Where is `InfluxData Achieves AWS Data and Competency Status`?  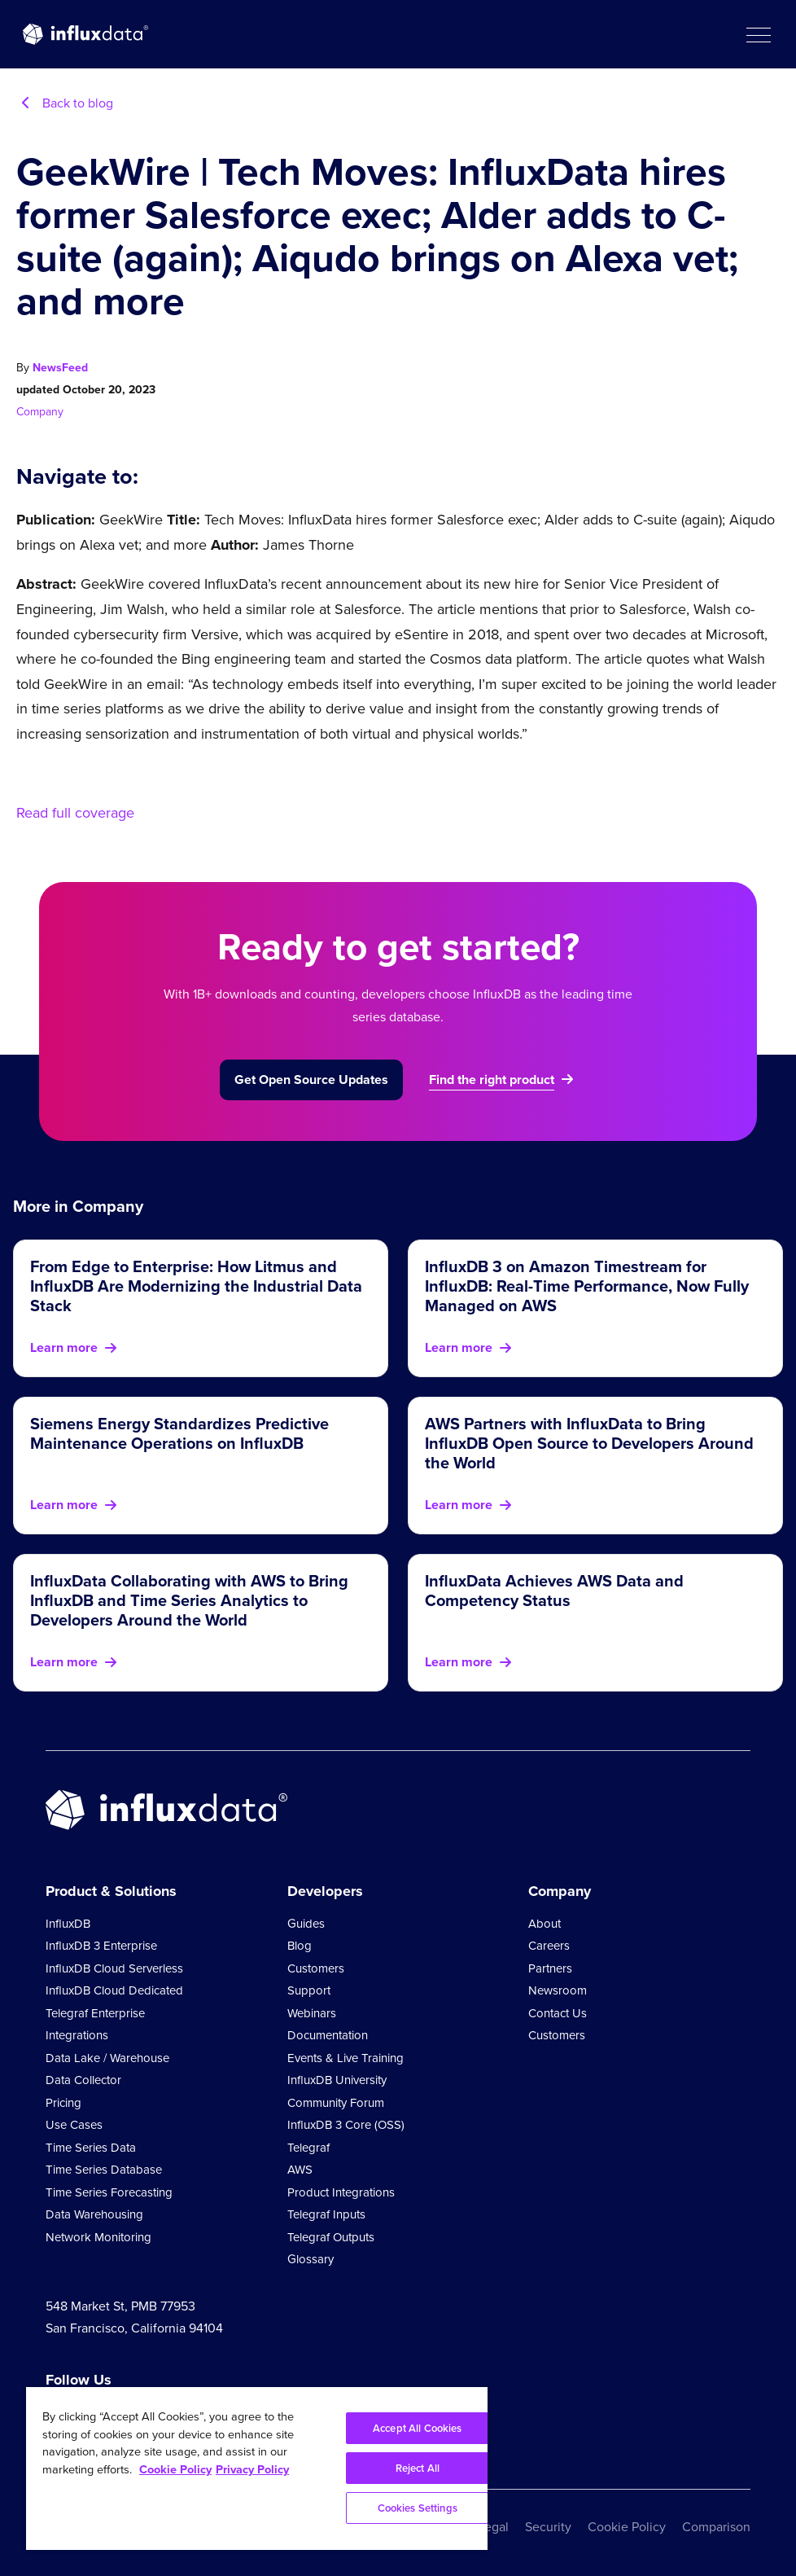 InfluxData Achieves AWS Data and Competency Status is located at coordinates (554, 1591).